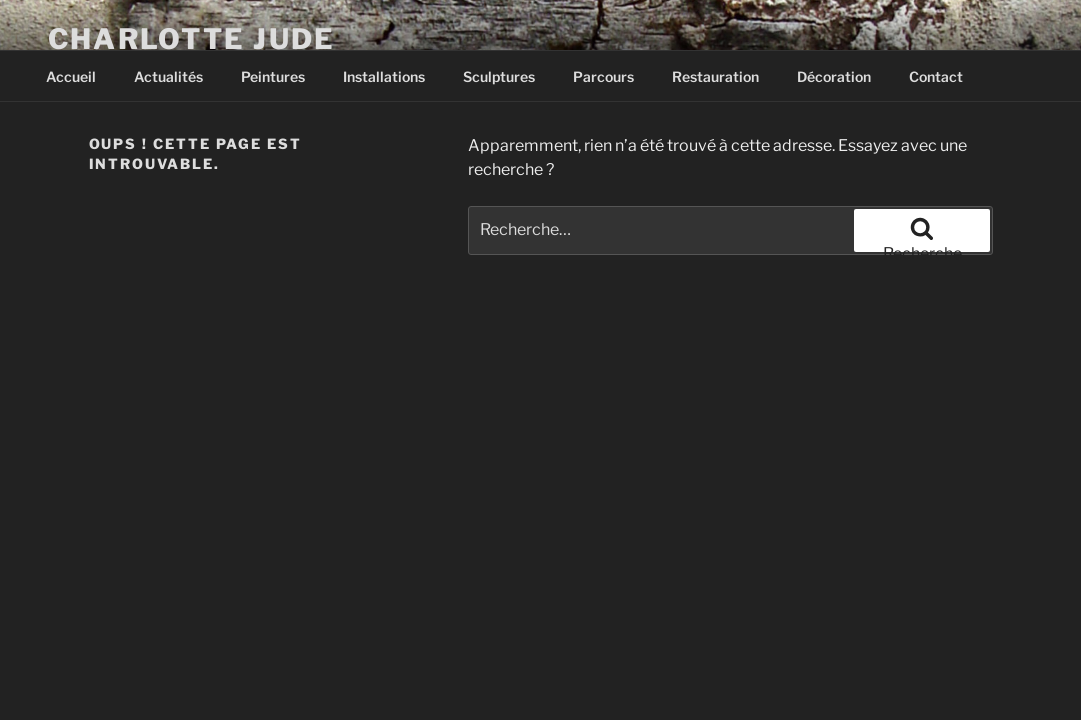  I want to click on Charlotte Jude, so click(191, 39).